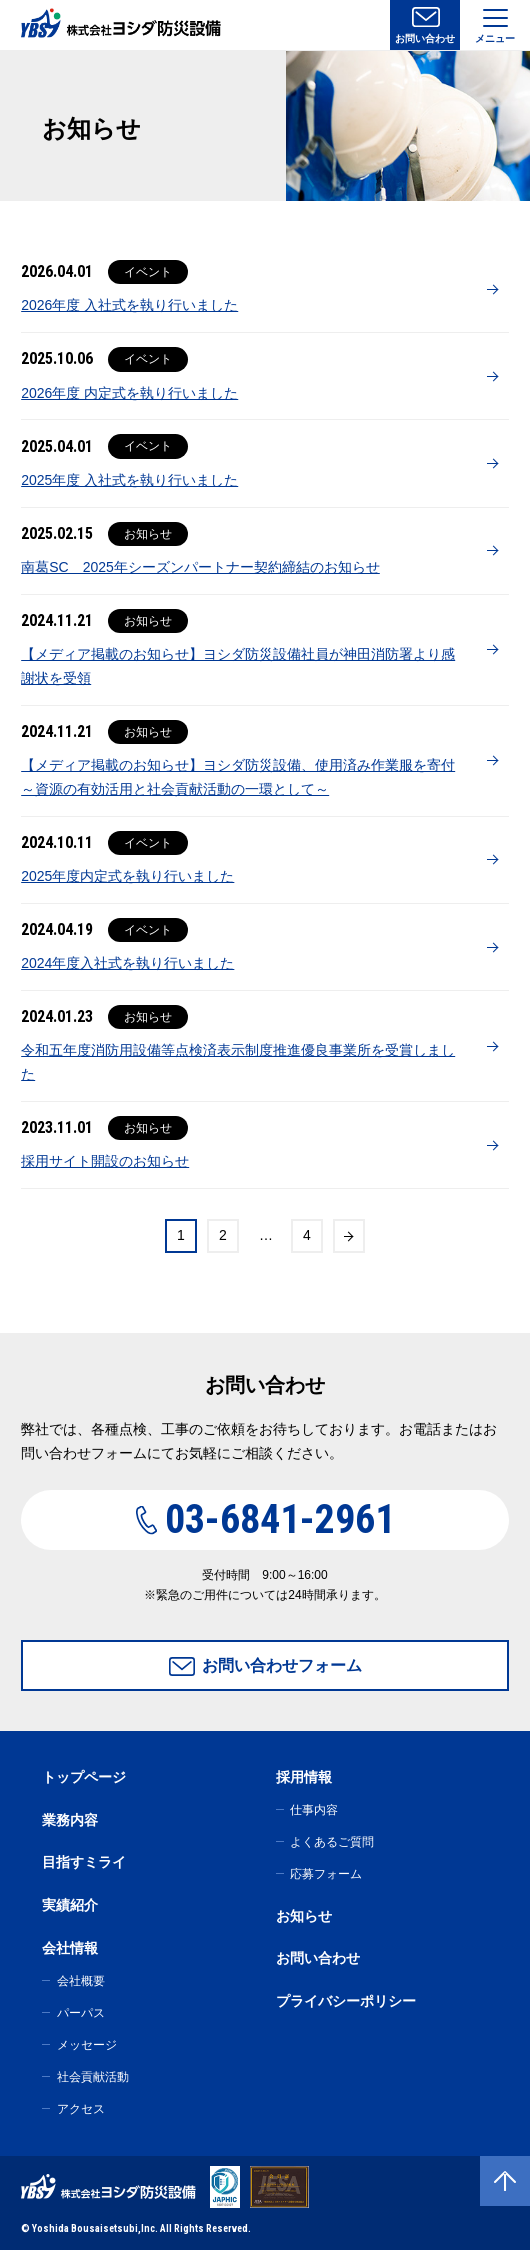 The width and height of the screenshot is (530, 2250). What do you see at coordinates (70, 1820) in the screenshot?
I see `業務内容` at bounding box center [70, 1820].